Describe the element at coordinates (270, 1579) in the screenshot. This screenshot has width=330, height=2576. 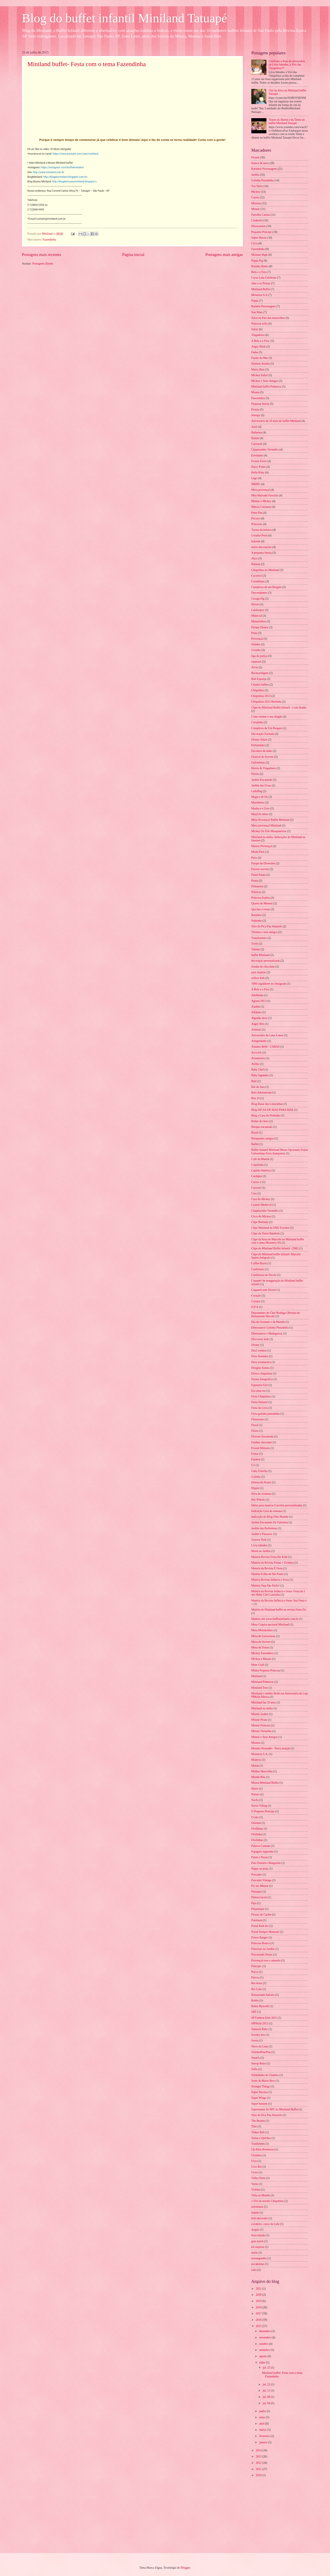
I see `Matéria Revista Infância e Festa` at that location.